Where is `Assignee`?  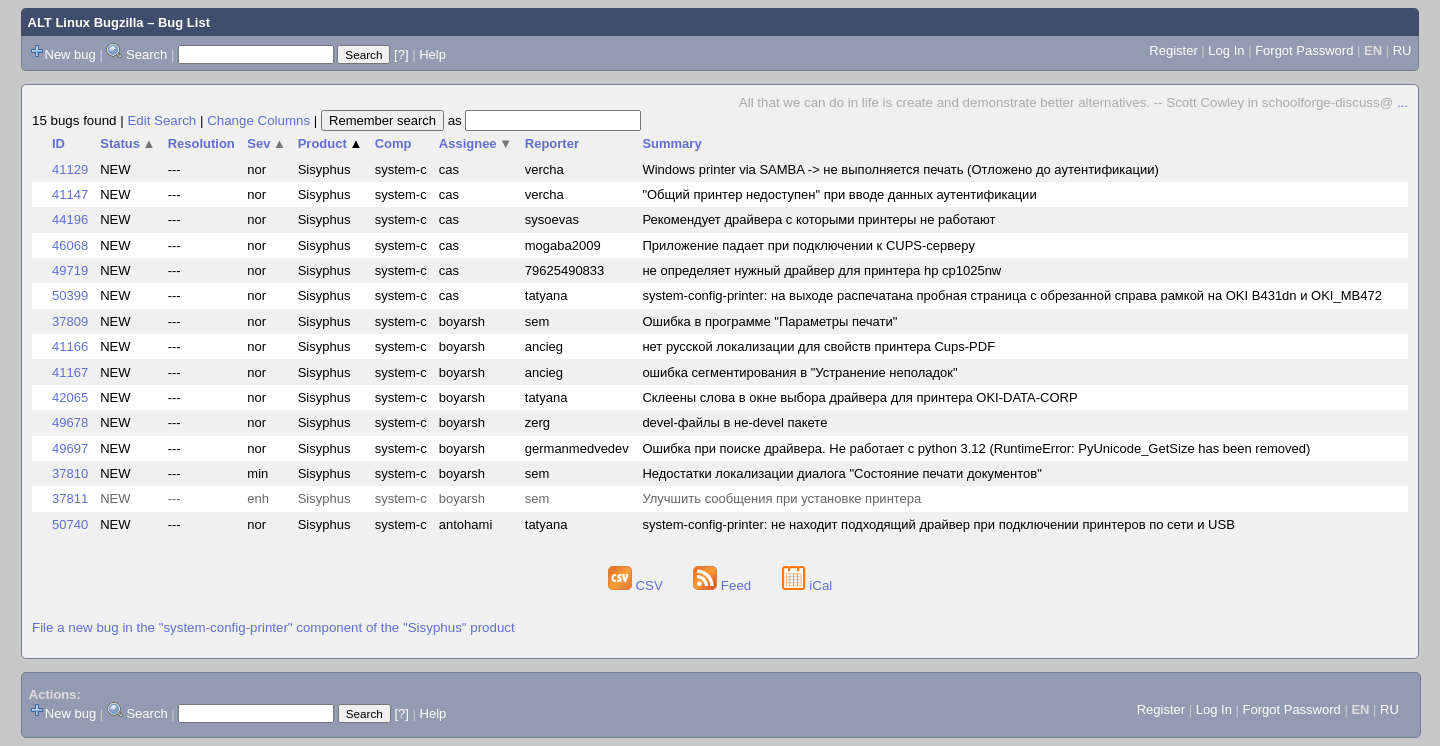 Assignee is located at coordinates (475, 143).